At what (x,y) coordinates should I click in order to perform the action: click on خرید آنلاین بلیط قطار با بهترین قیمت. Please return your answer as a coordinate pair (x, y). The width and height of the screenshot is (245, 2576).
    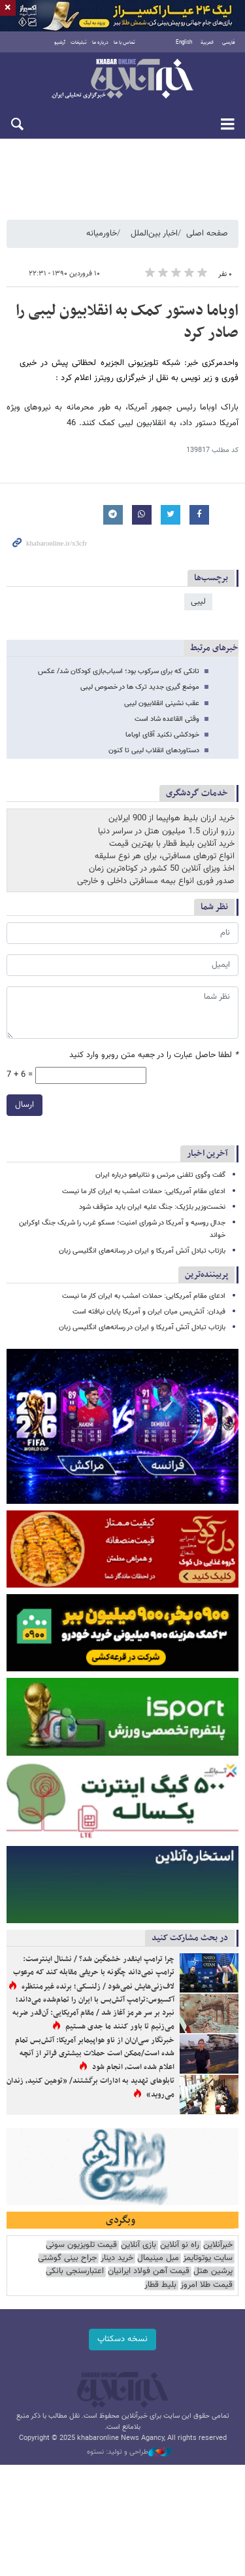
    Looking at the image, I should click on (172, 843).